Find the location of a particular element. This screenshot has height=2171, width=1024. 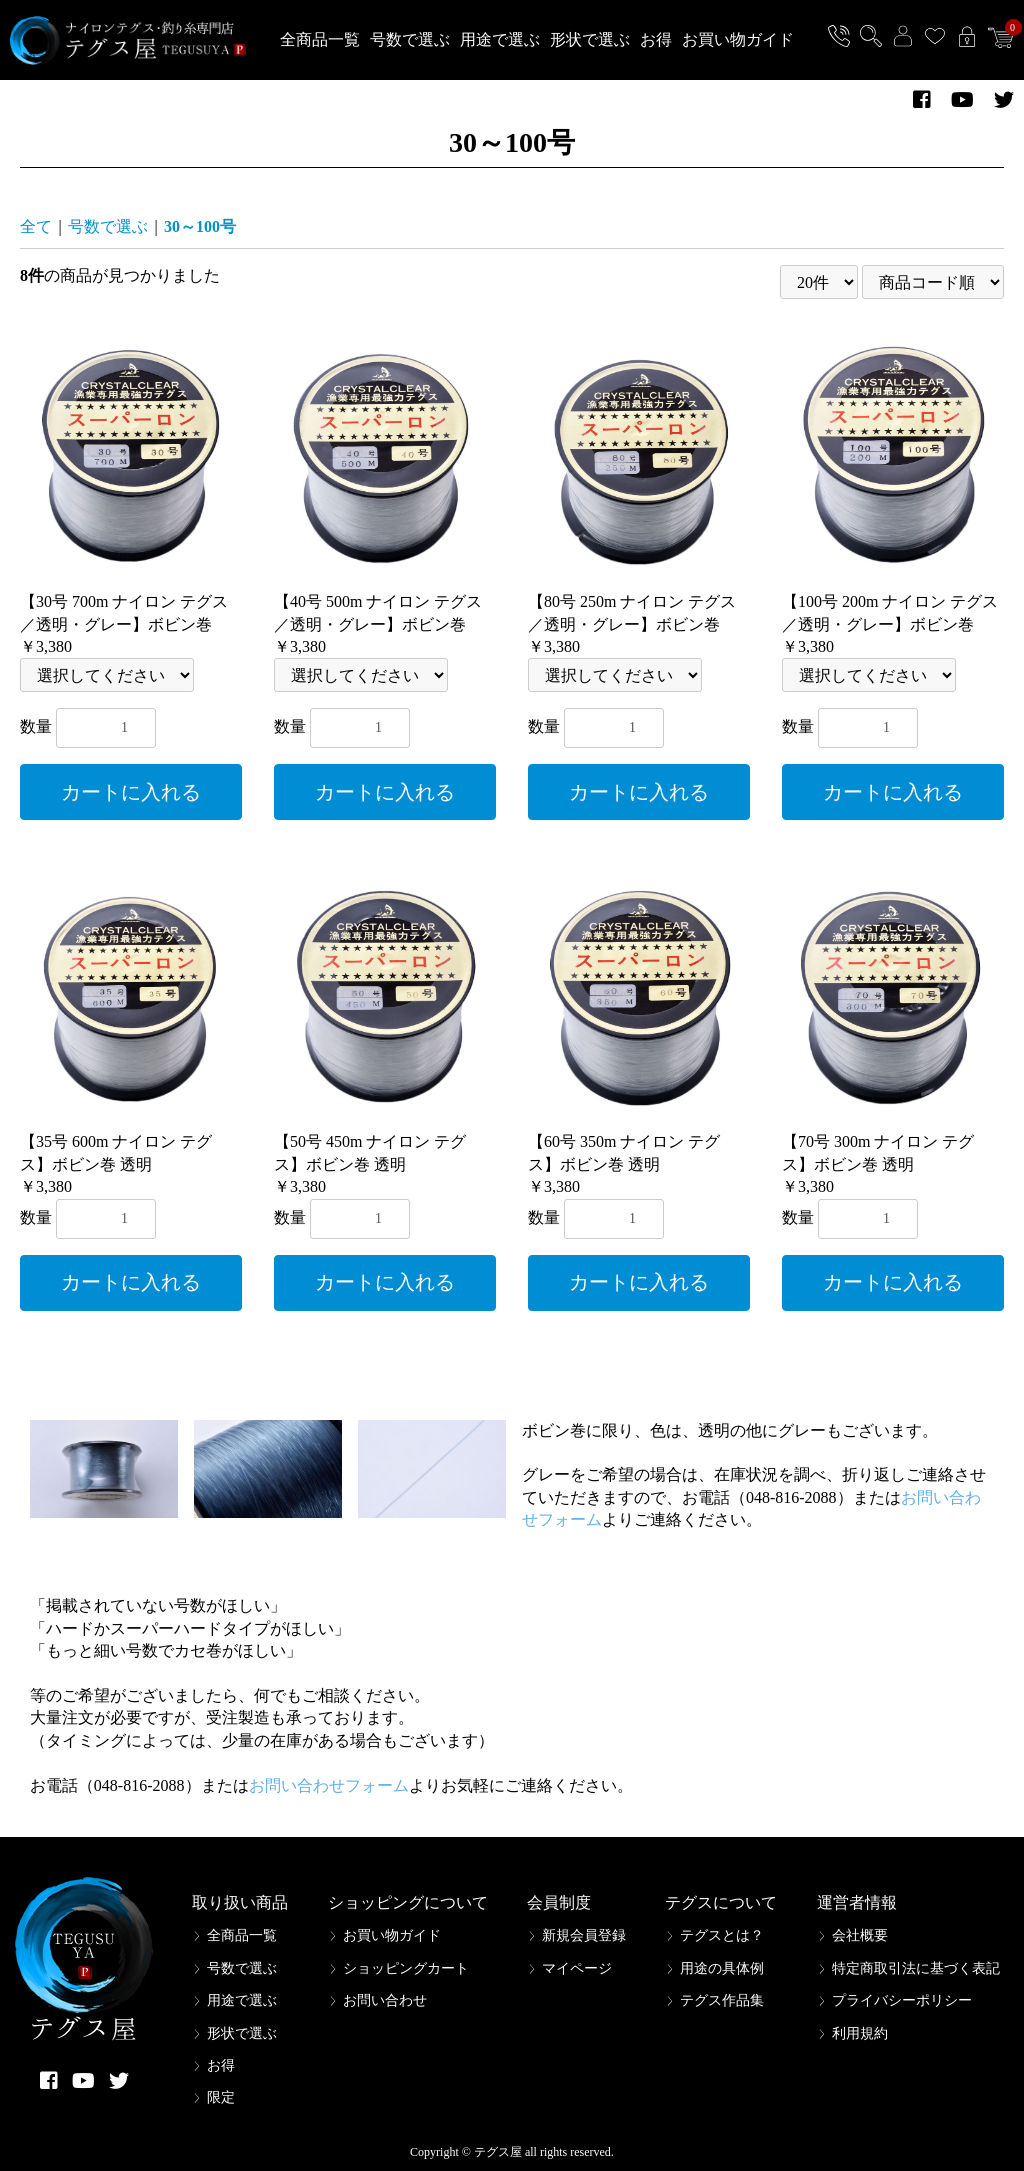

30～100号 is located at coordinates (200, 226).